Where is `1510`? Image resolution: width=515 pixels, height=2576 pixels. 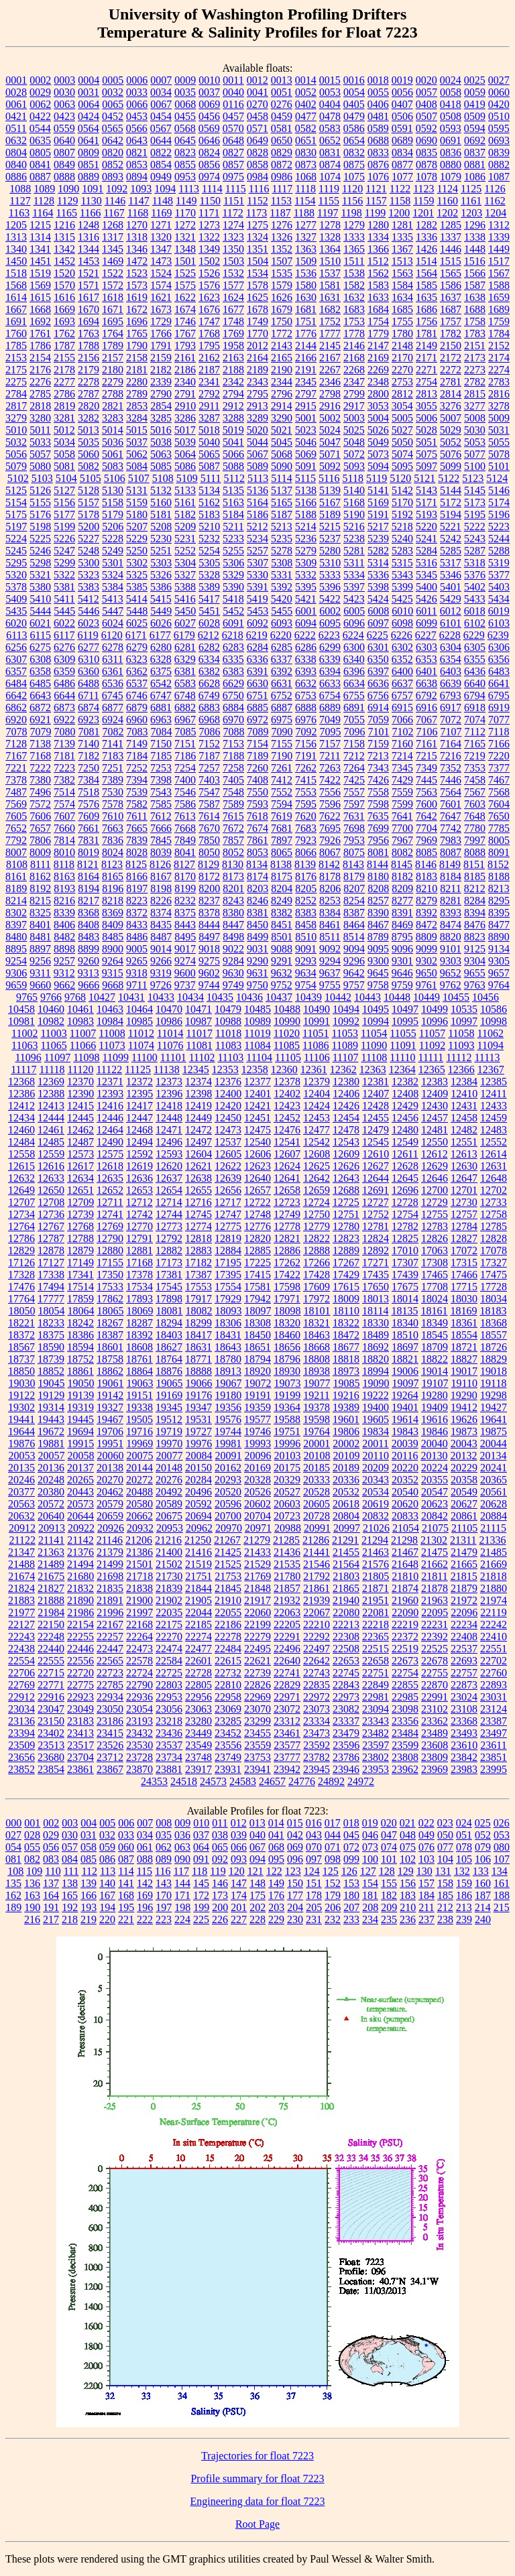
1510 is located at coordinates (330, 261).